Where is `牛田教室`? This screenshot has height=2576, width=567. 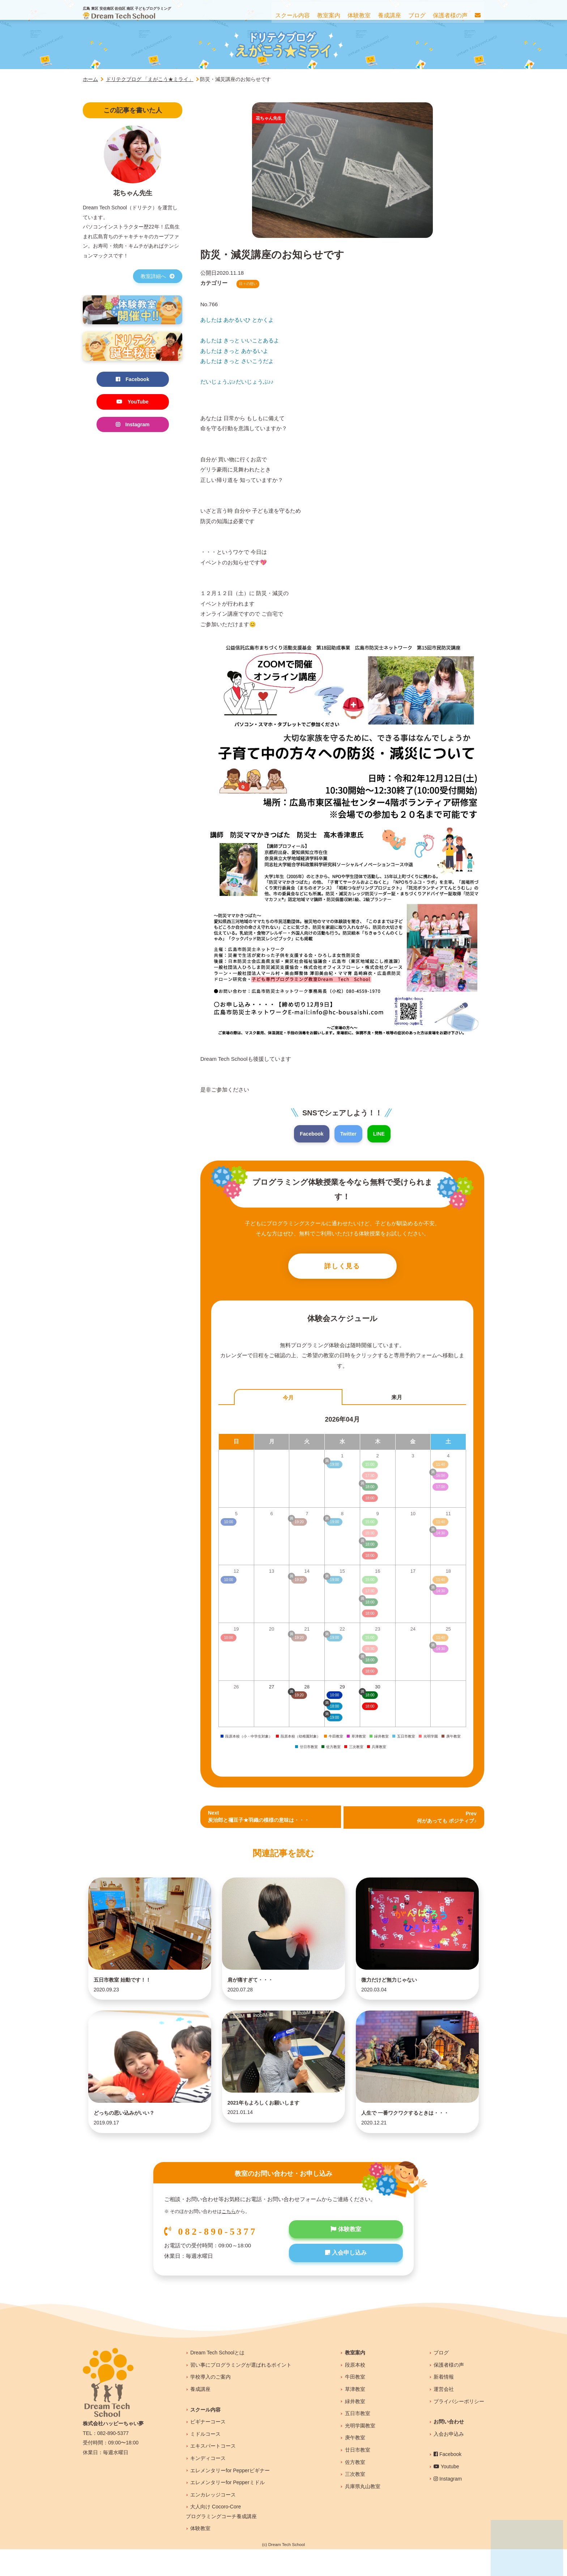
牛田教室 is located at coordinates (355, 2404).